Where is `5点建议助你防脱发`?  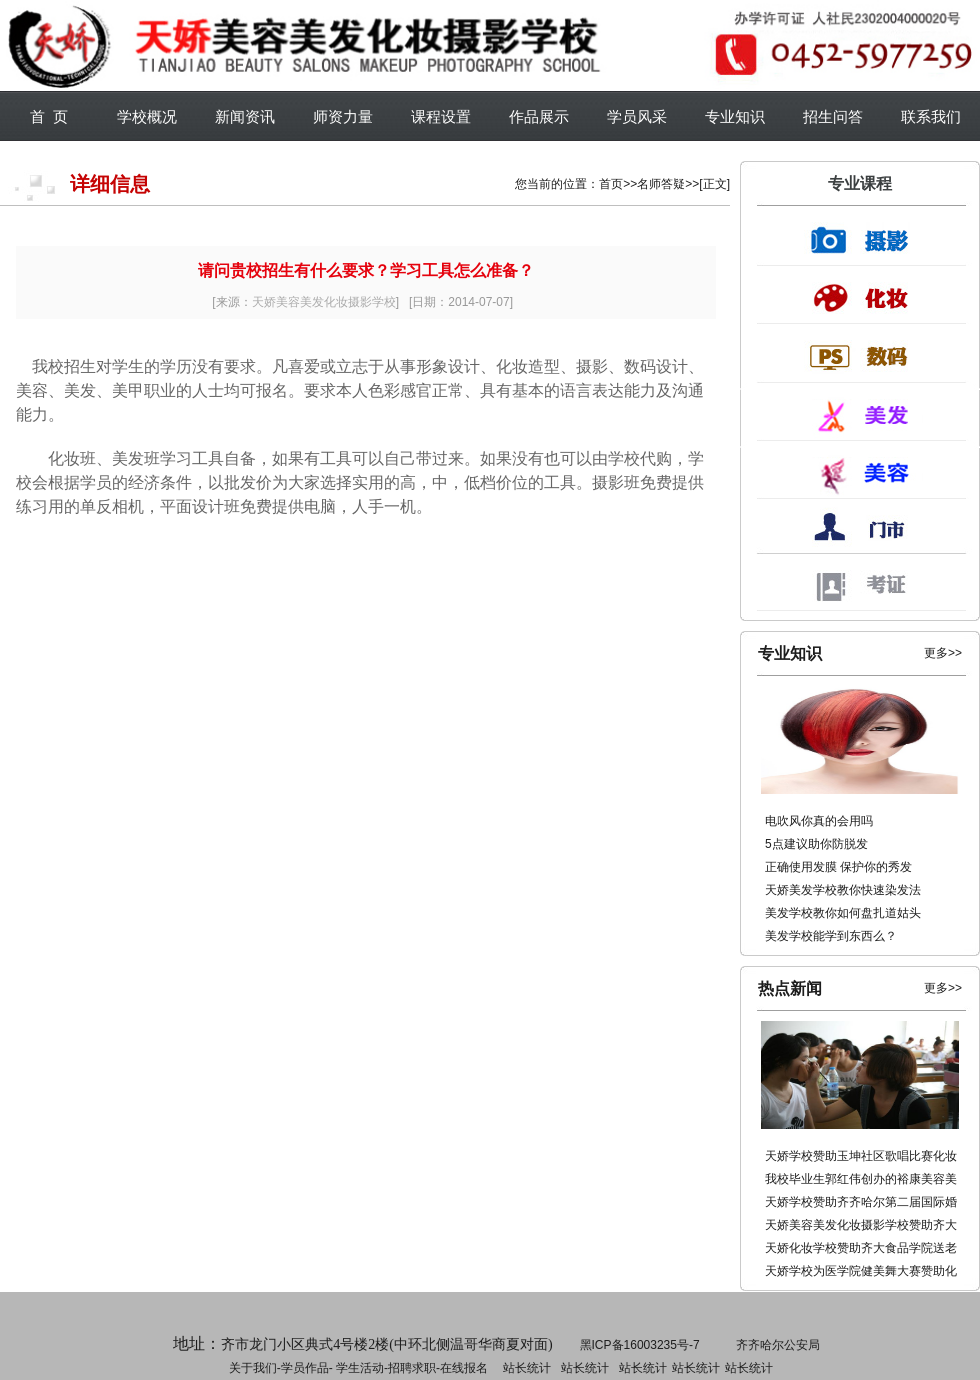 5点建议助你防脱发 is located at coordinates (816, 844).